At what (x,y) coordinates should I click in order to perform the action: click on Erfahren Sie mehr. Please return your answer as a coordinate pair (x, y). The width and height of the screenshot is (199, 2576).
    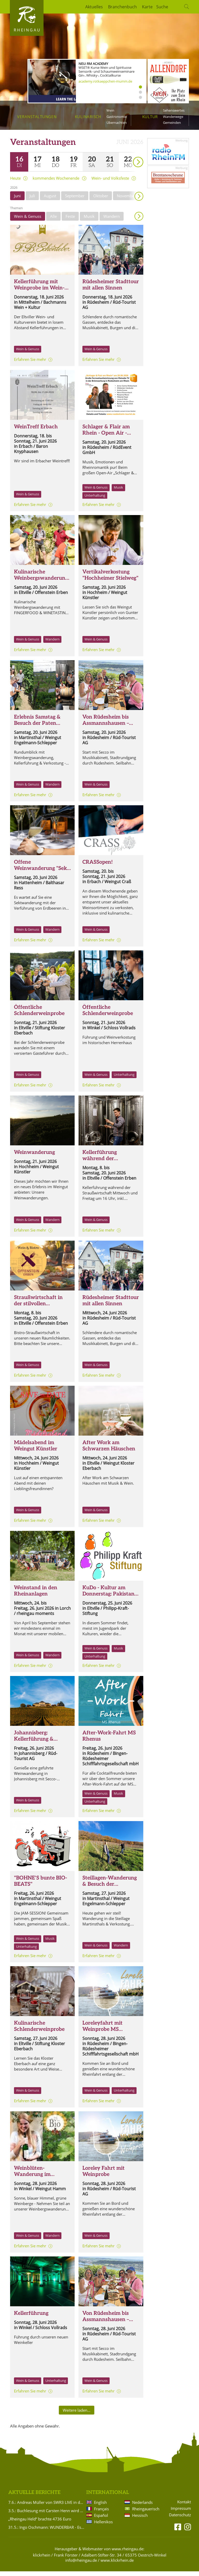
    Looking at the image, I should click on (30, 364).